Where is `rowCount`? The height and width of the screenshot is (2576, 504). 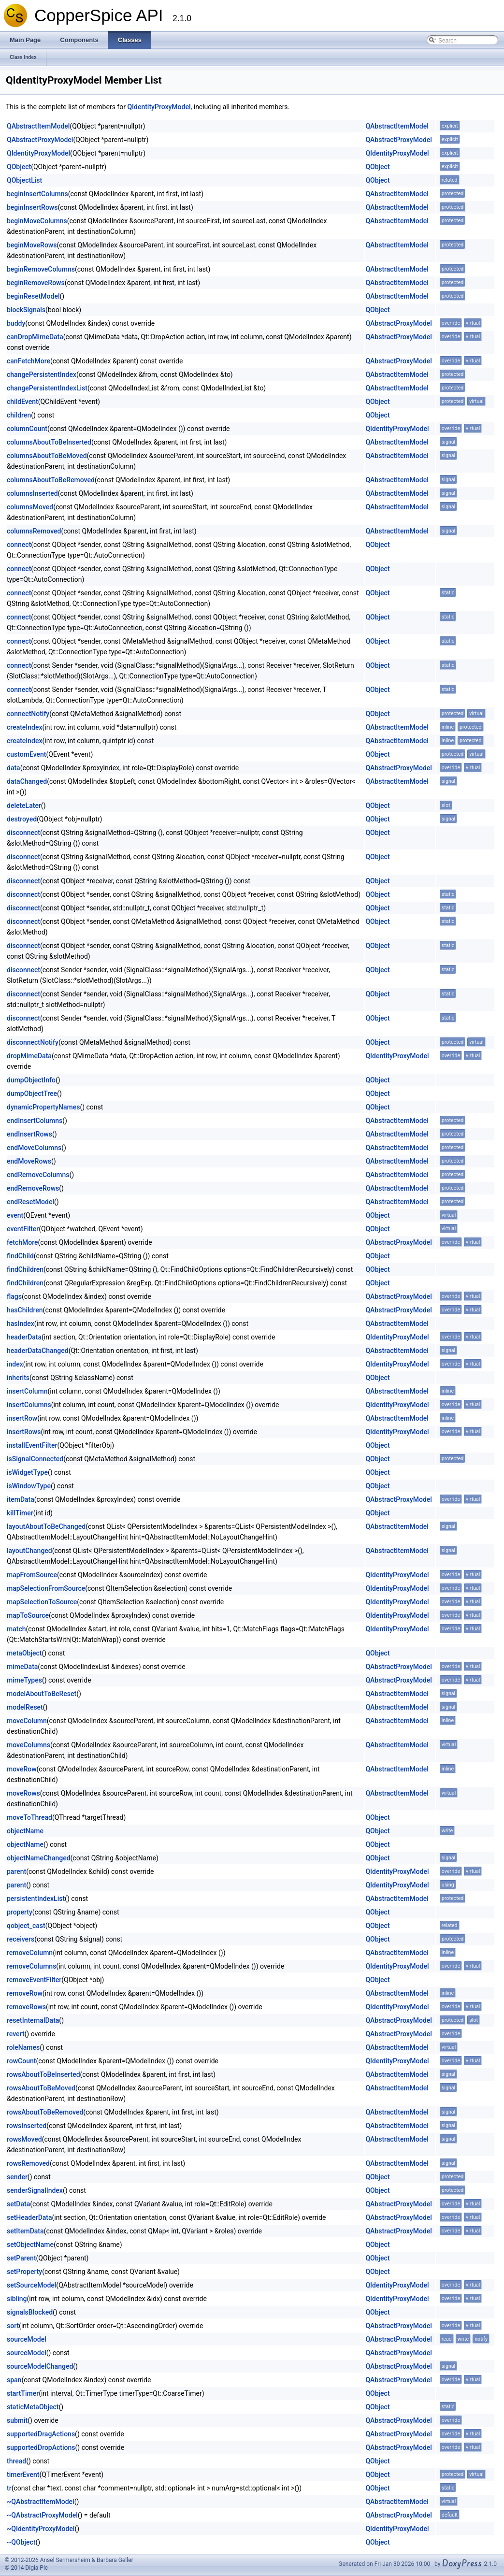
rowCount is located at coordinates (21, 2061).